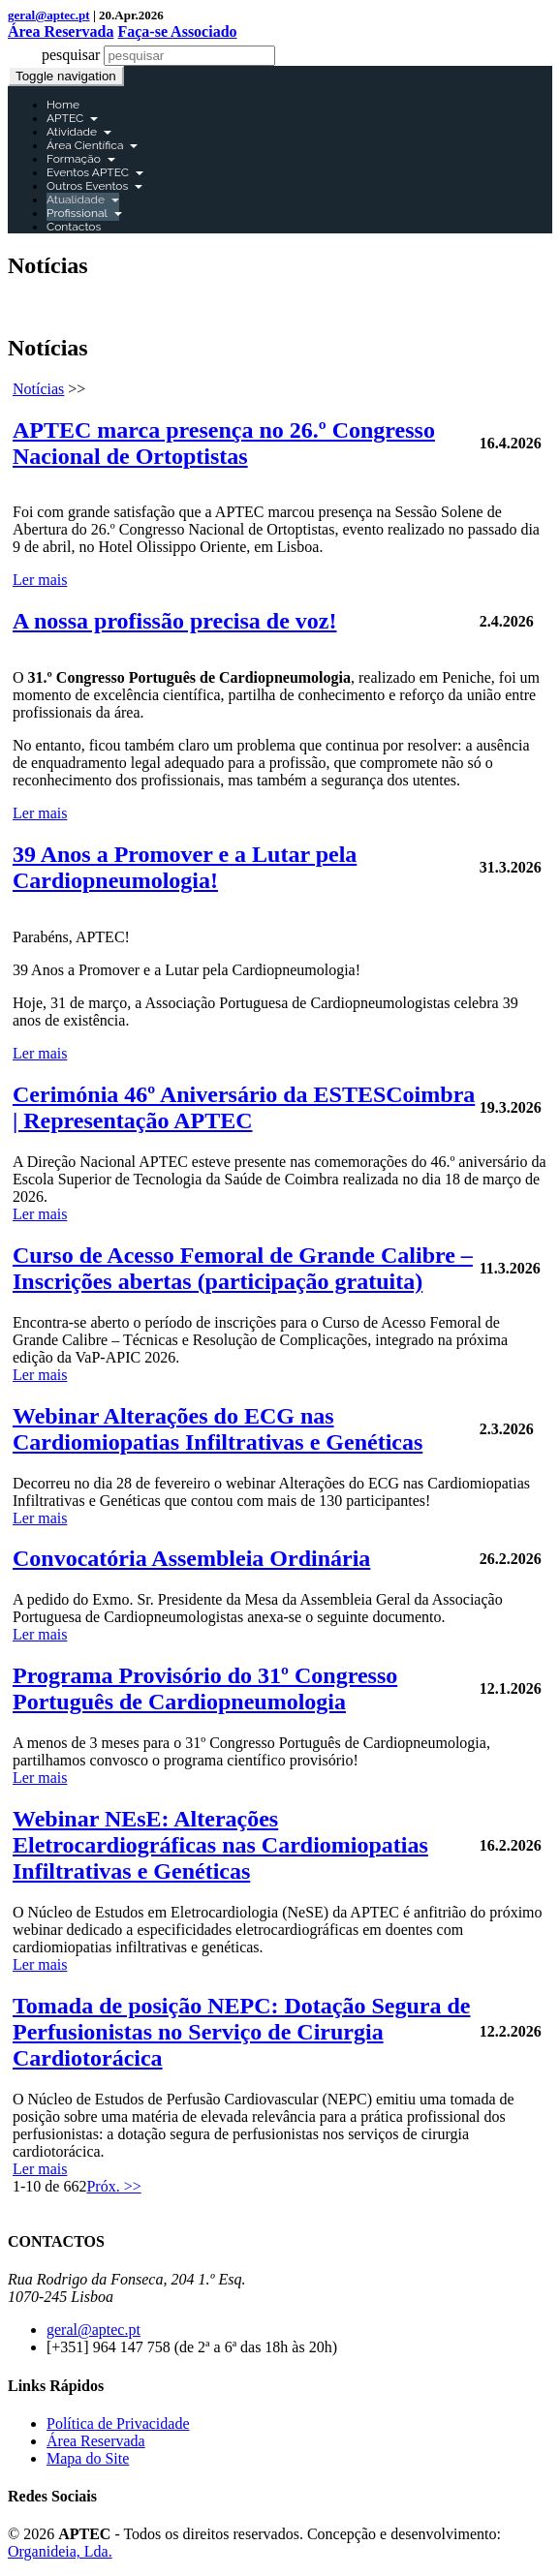 The height and width of the screenshot is (2576, 560). I want to click on Política de Privacidade, so click(118, 2423).